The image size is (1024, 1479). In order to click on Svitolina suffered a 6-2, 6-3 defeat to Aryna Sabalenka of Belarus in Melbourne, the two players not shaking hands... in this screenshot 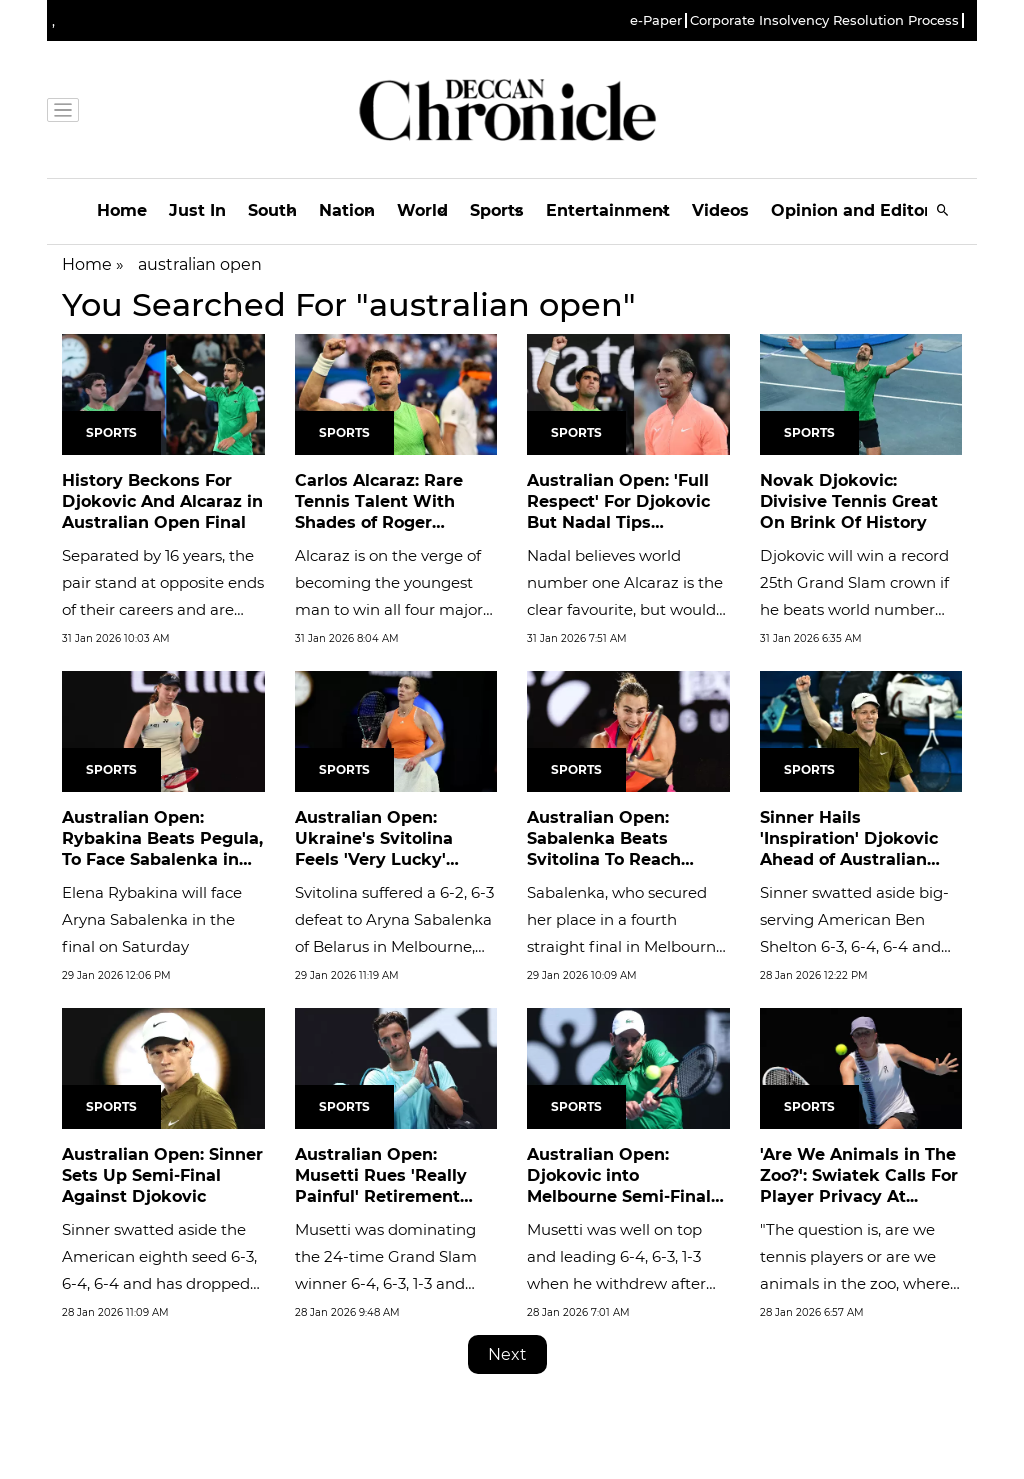, I will do `click(394, 946)`.